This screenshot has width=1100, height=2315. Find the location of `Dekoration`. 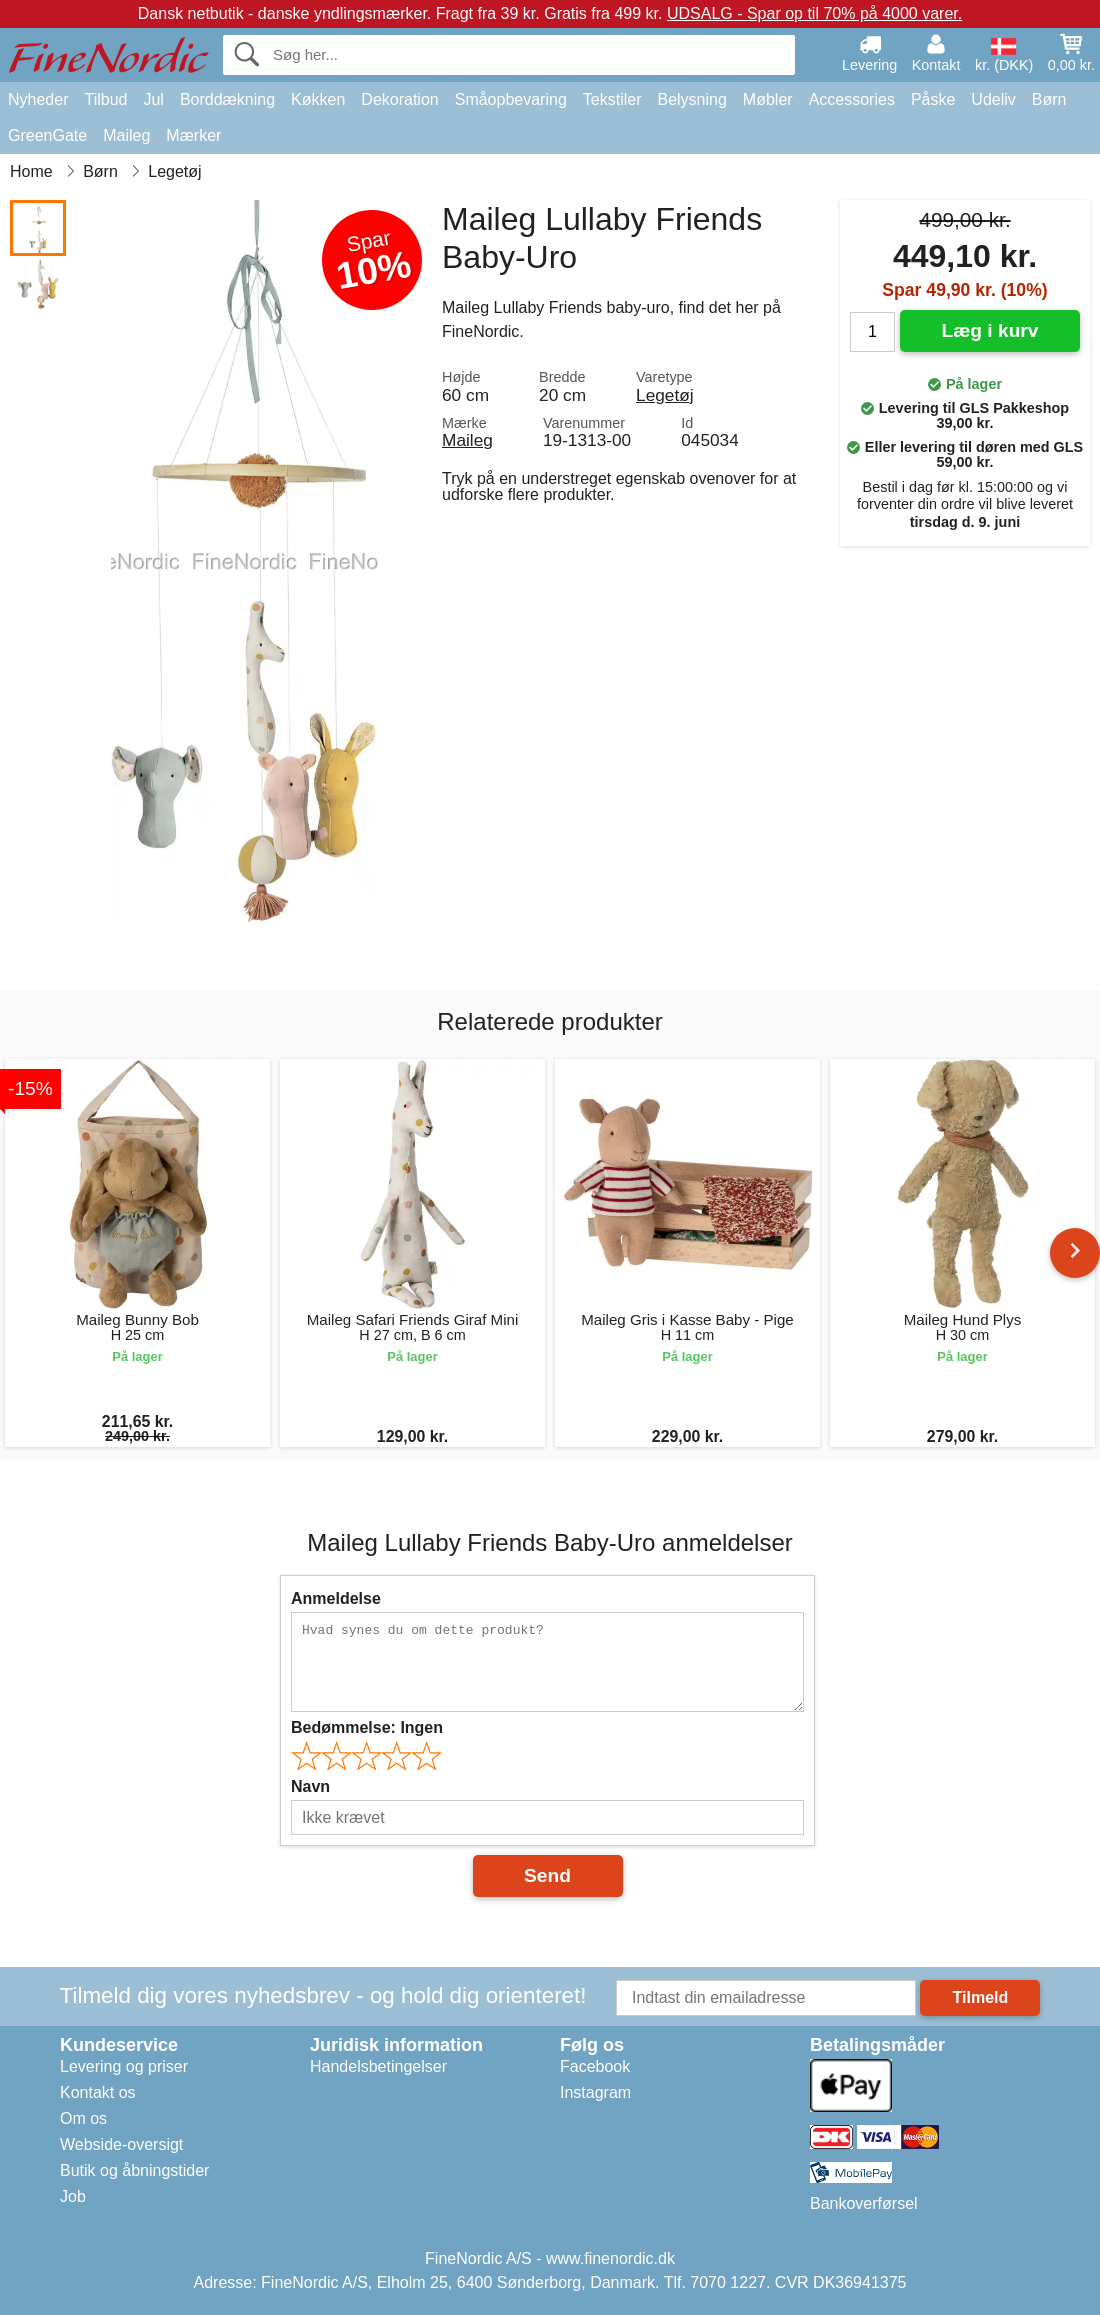

Dekoration is located at coordinates (399, 99).